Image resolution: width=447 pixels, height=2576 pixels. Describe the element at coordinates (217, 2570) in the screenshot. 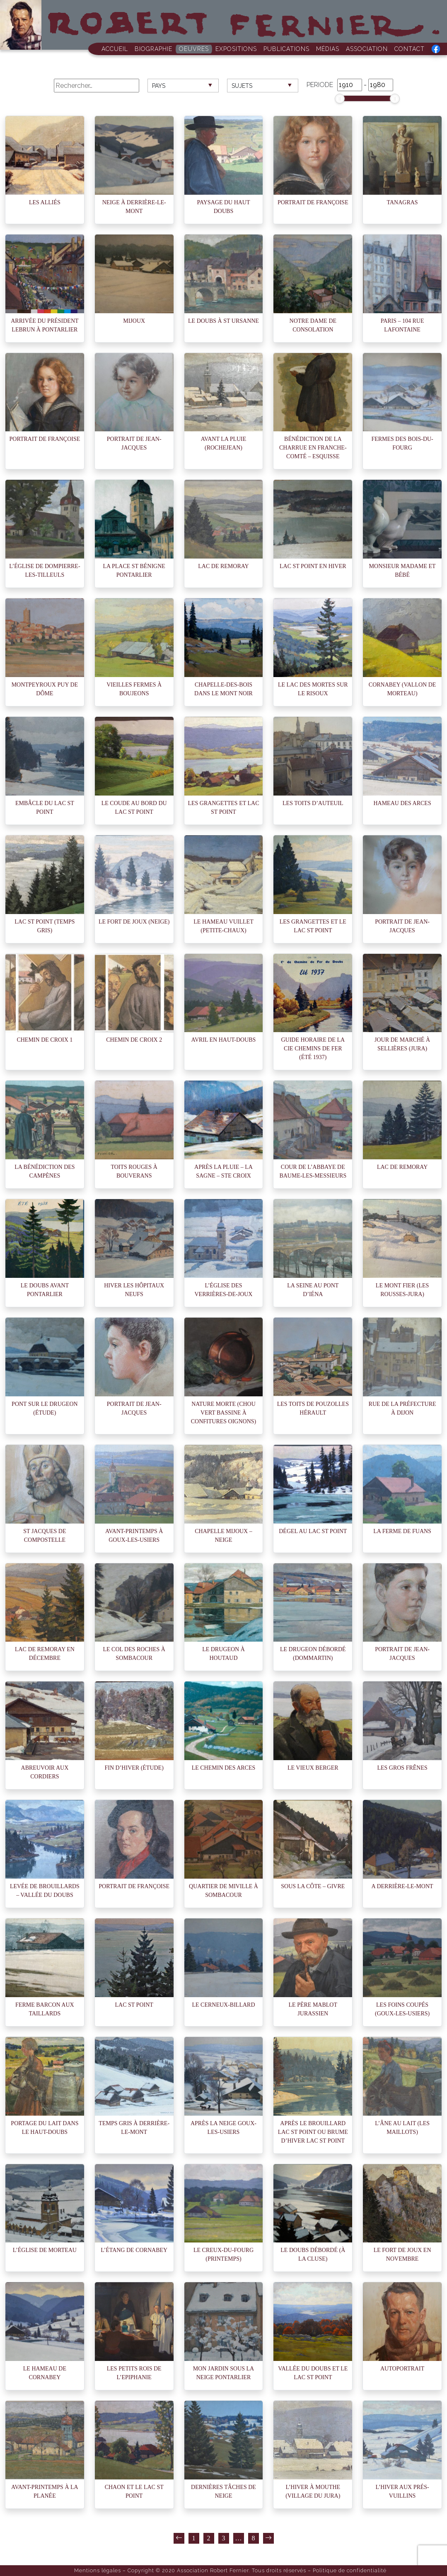

I see `Copyright © 2020 Association Robert Fernier. Tous droits réservés` at that location.